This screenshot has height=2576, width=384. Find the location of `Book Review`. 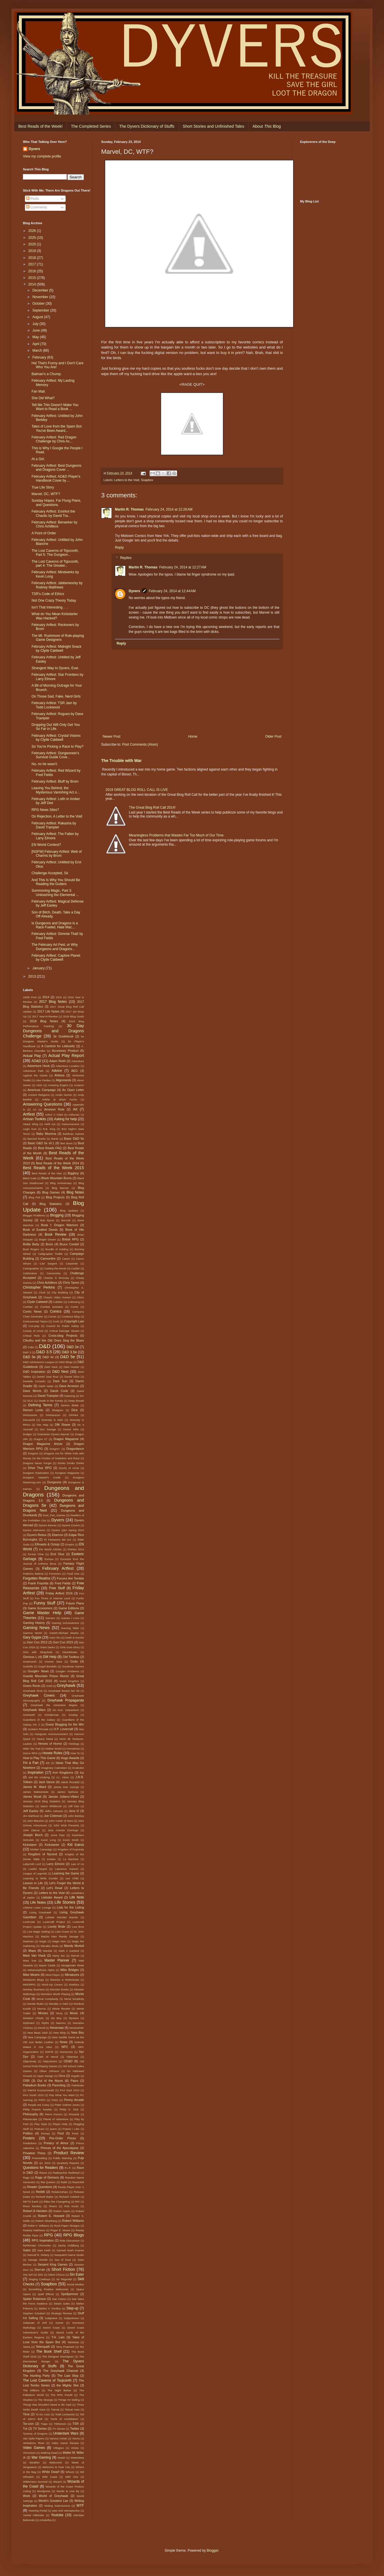

Book Review is located at coordinates (55, 1234).